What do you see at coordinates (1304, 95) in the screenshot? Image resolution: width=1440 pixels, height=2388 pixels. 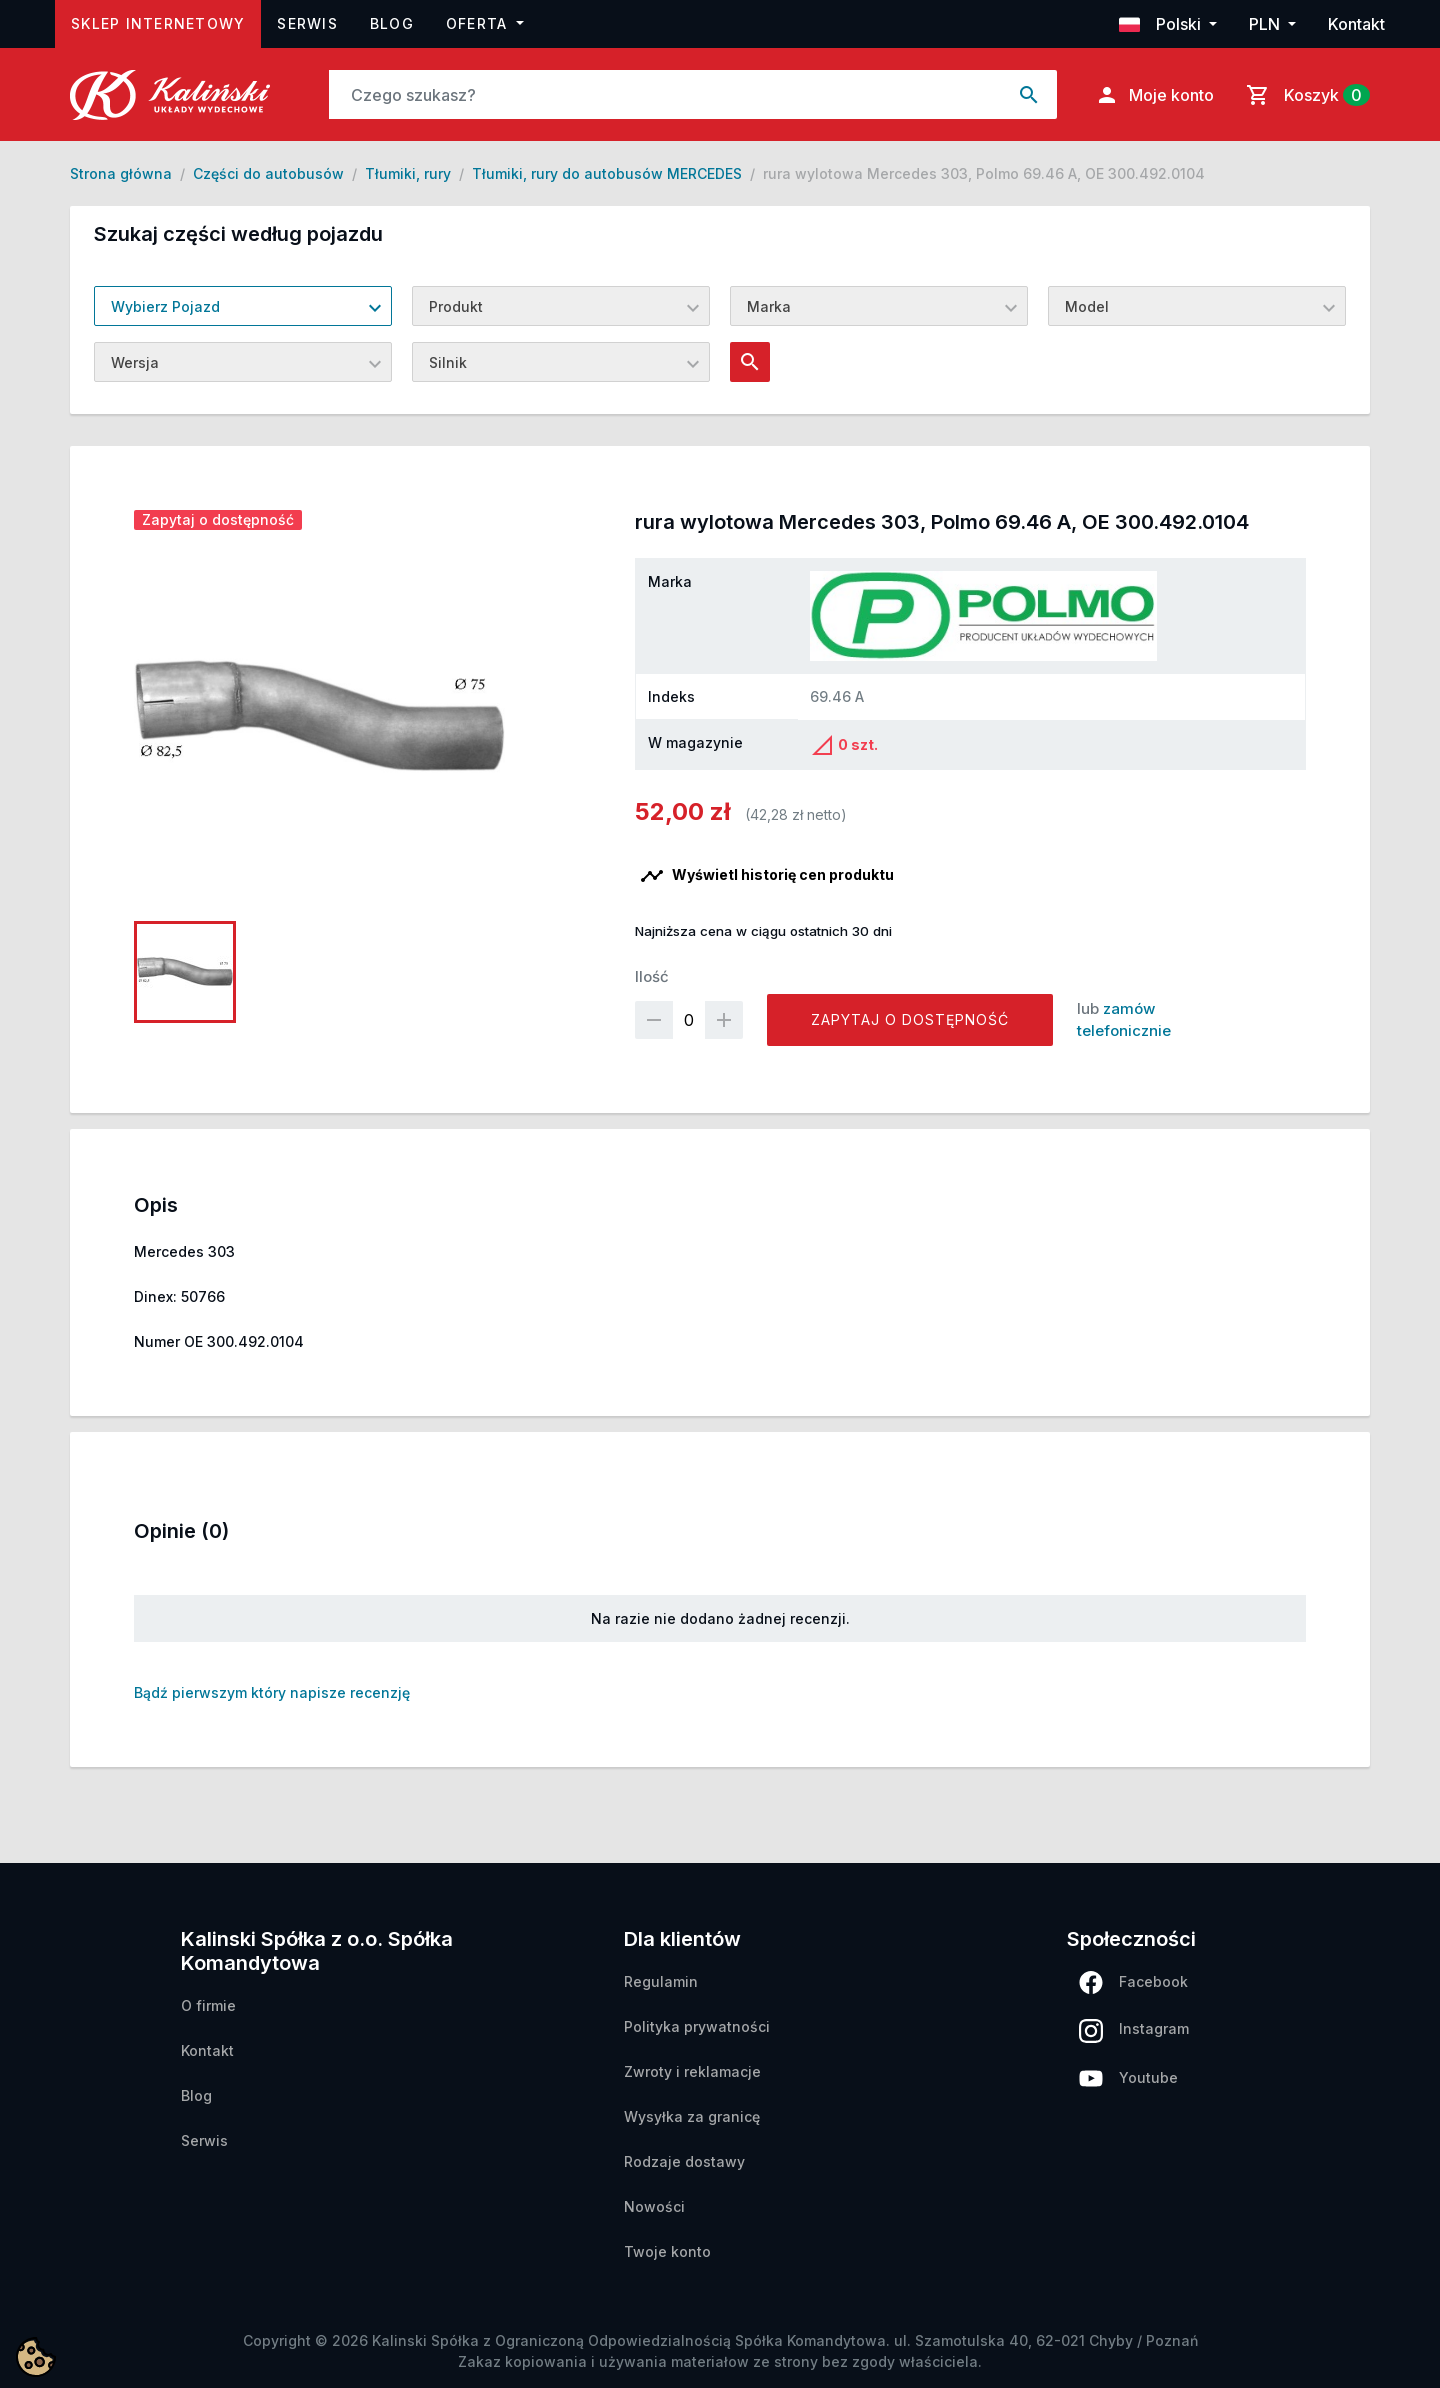 I see `[Link do koszyka zawierającego 0 produkt(ów)]` at bounding box center [1304, 95].